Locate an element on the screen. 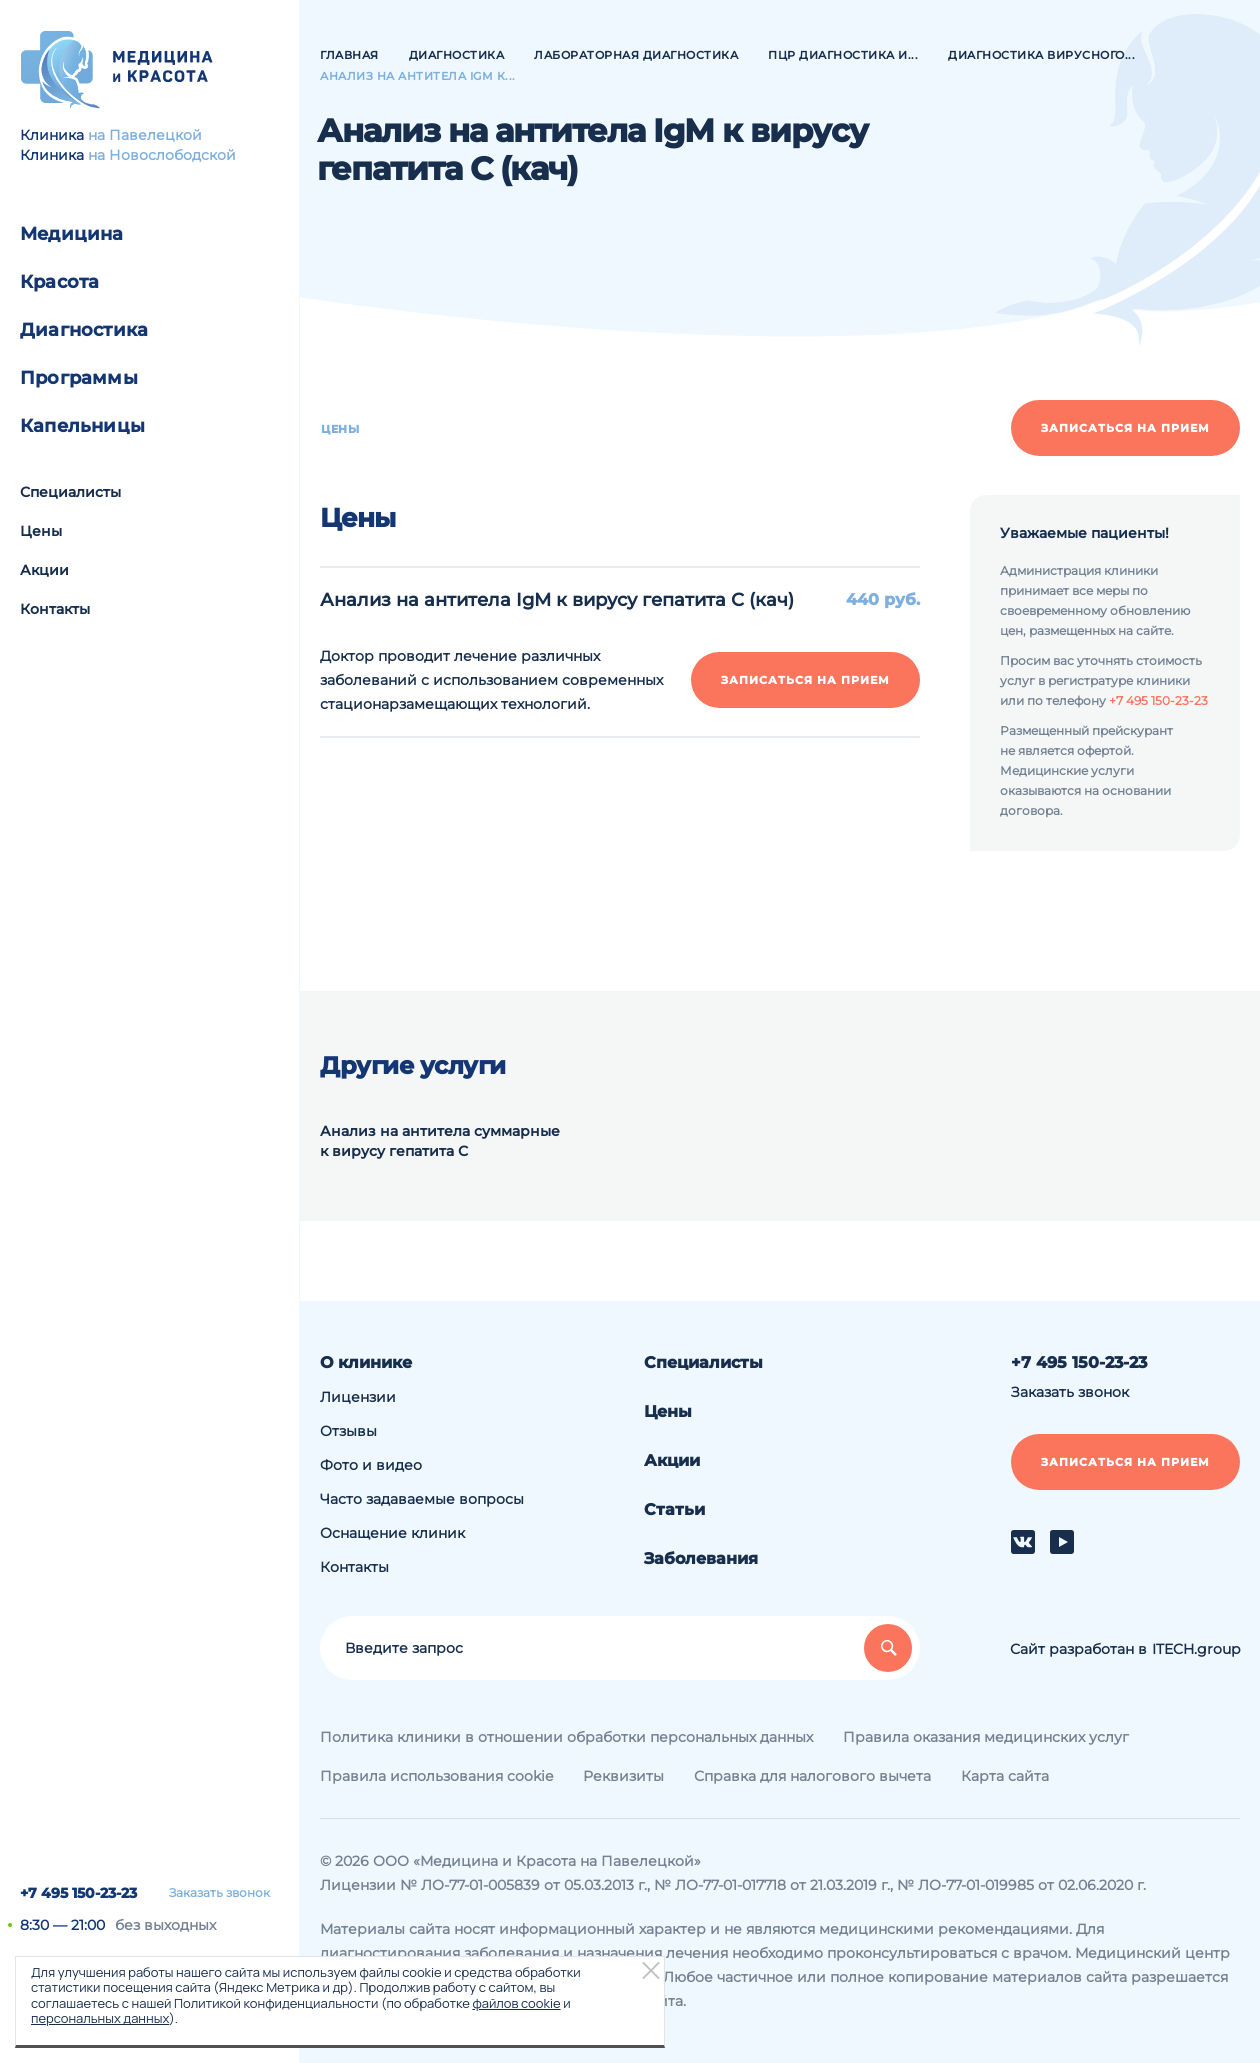 The width and height of the screenshot is (1260, 2063). Отзывы is located at coordinates (348, 1431).